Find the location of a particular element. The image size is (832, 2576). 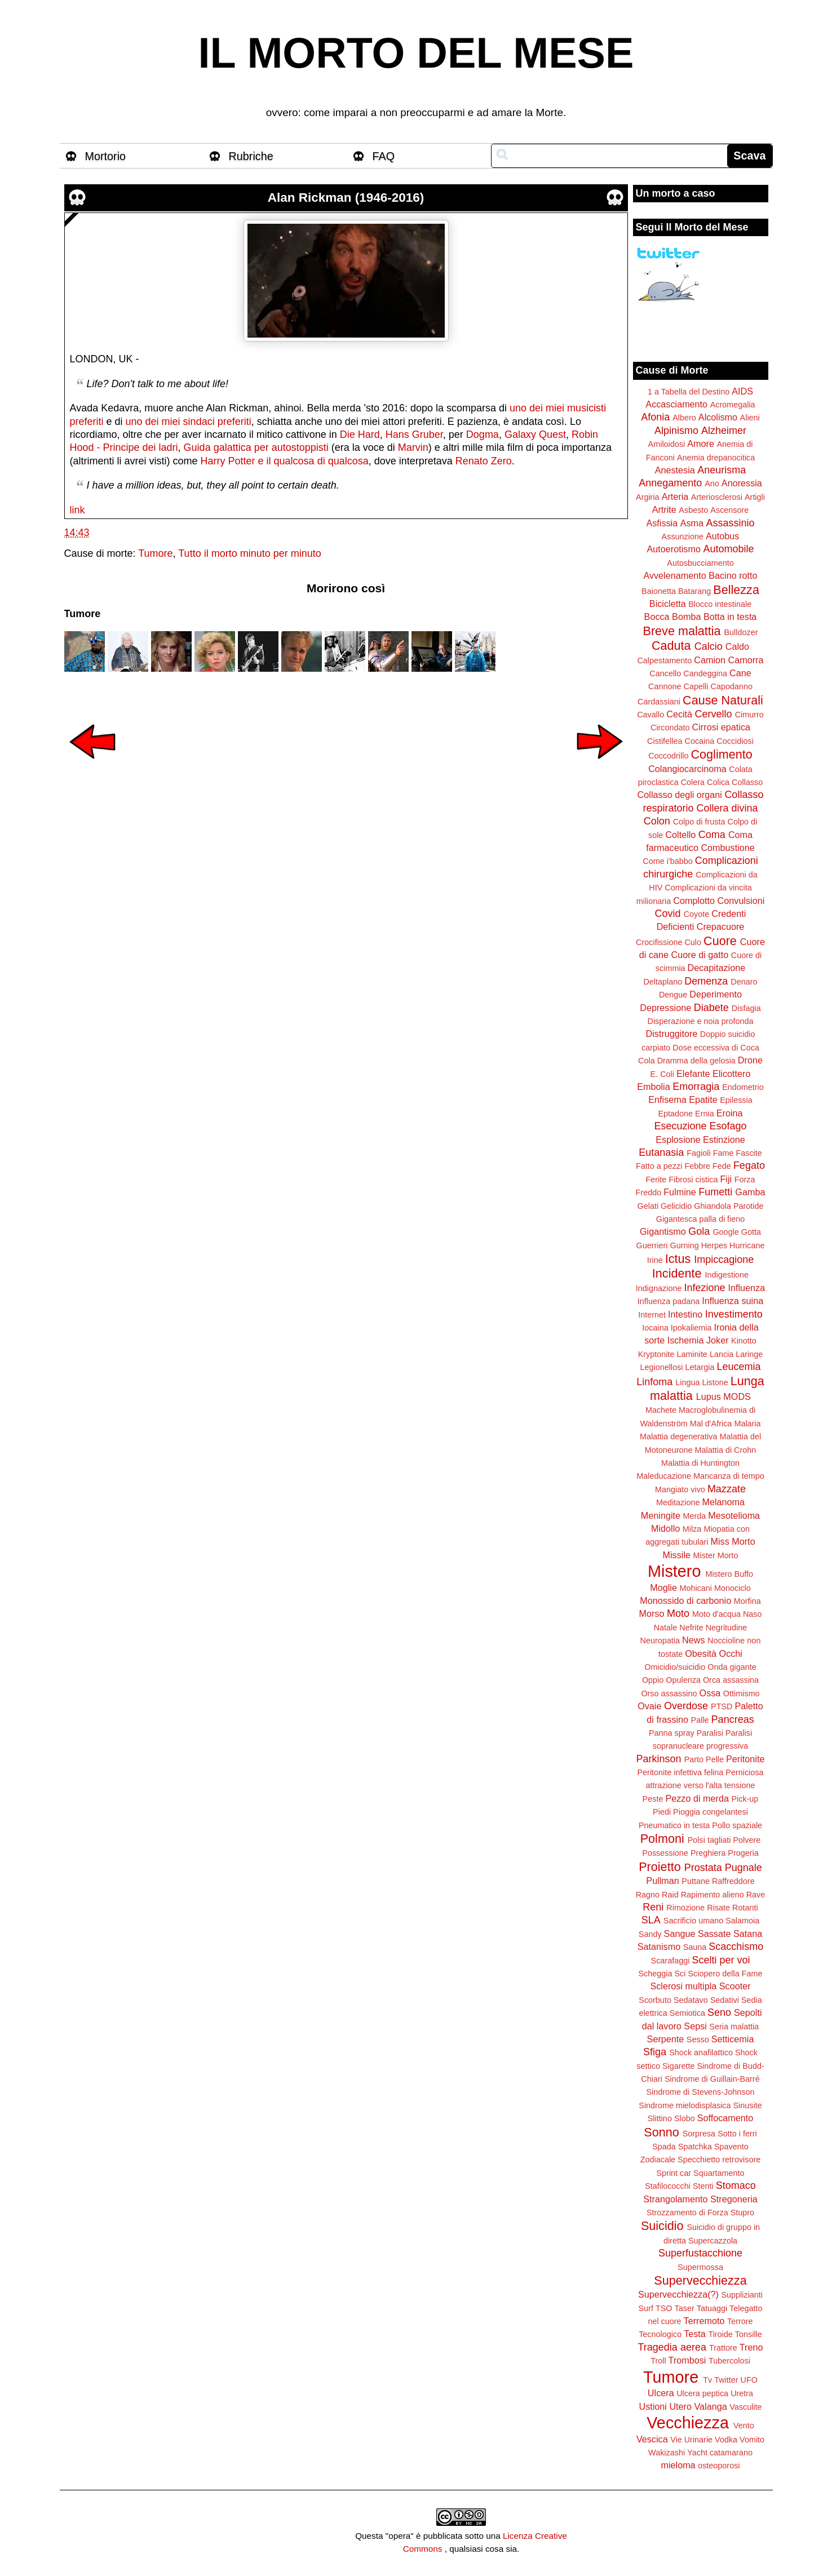

Collera divina is located at coordinates (727, 808).